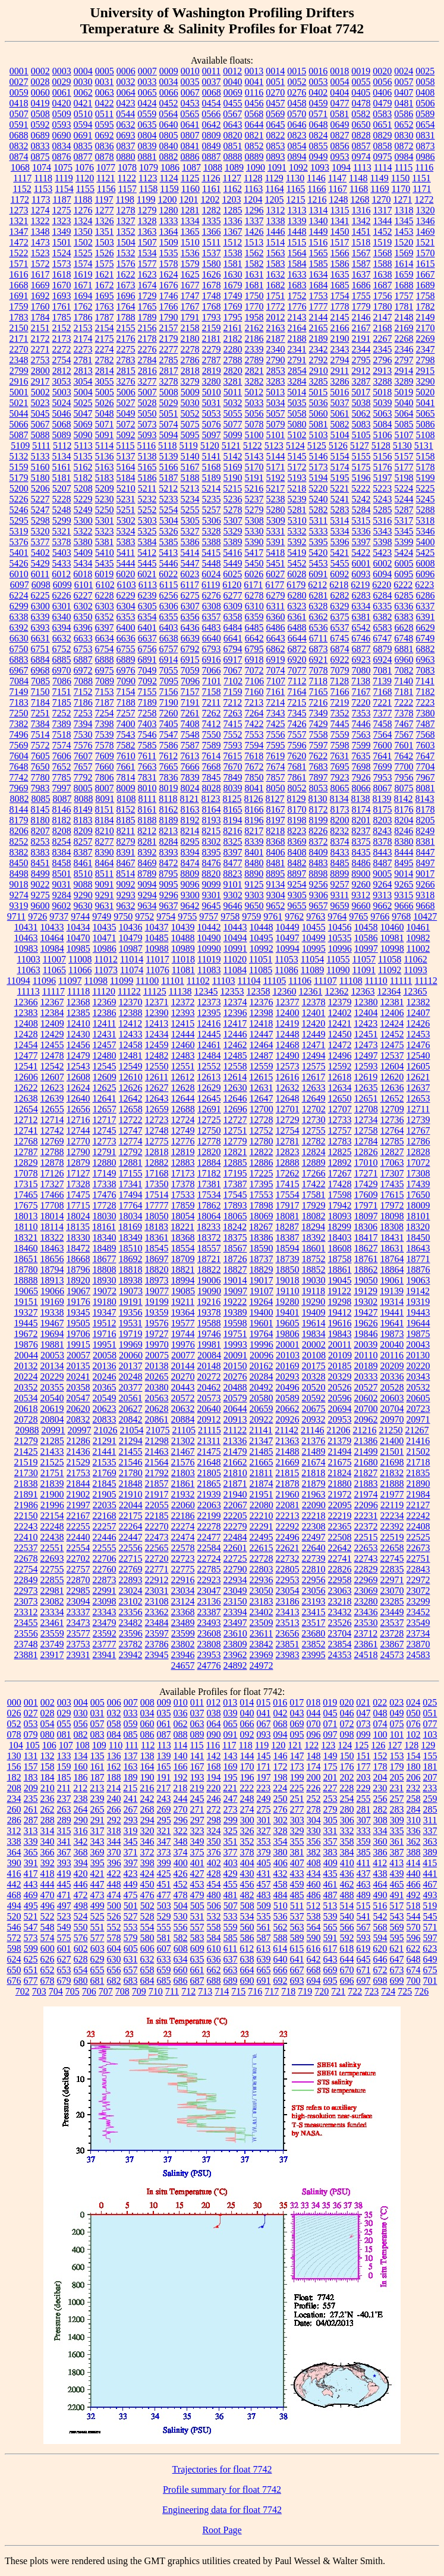  I want to click on 20619, so click(52, 1409).